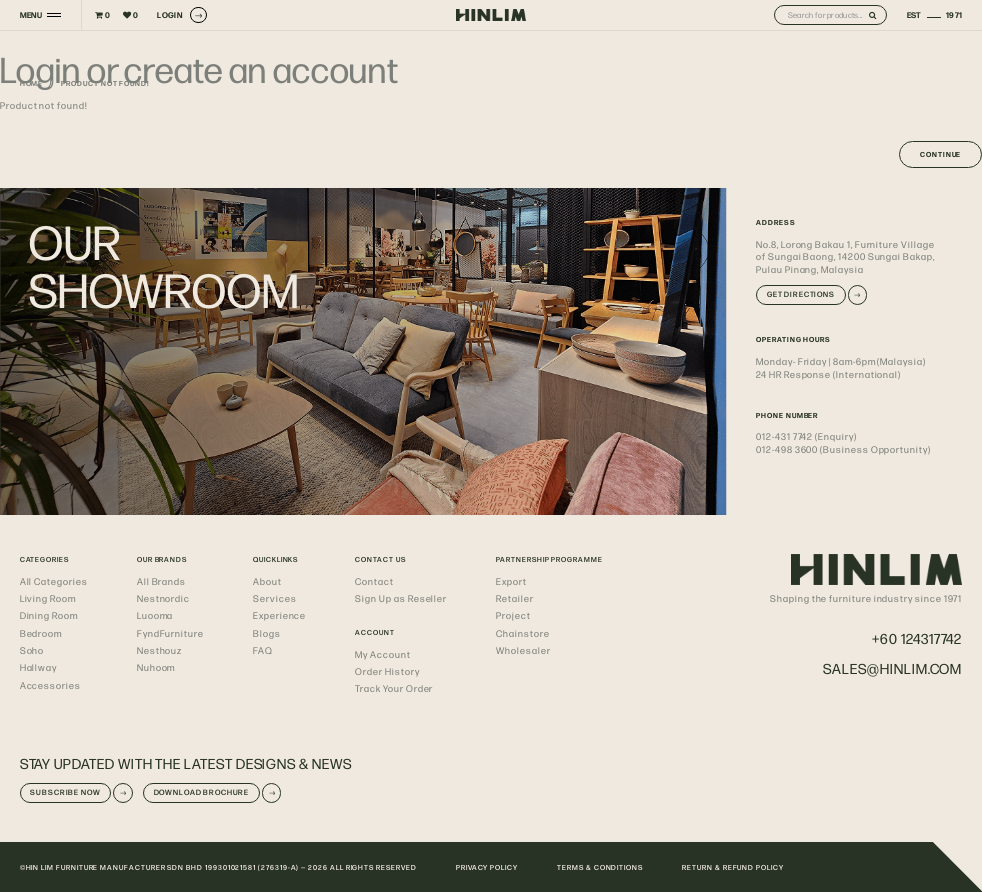 Image resolution: width=982 pixels, height=892 pixels. I want to click on Continue, so click(940, 154).